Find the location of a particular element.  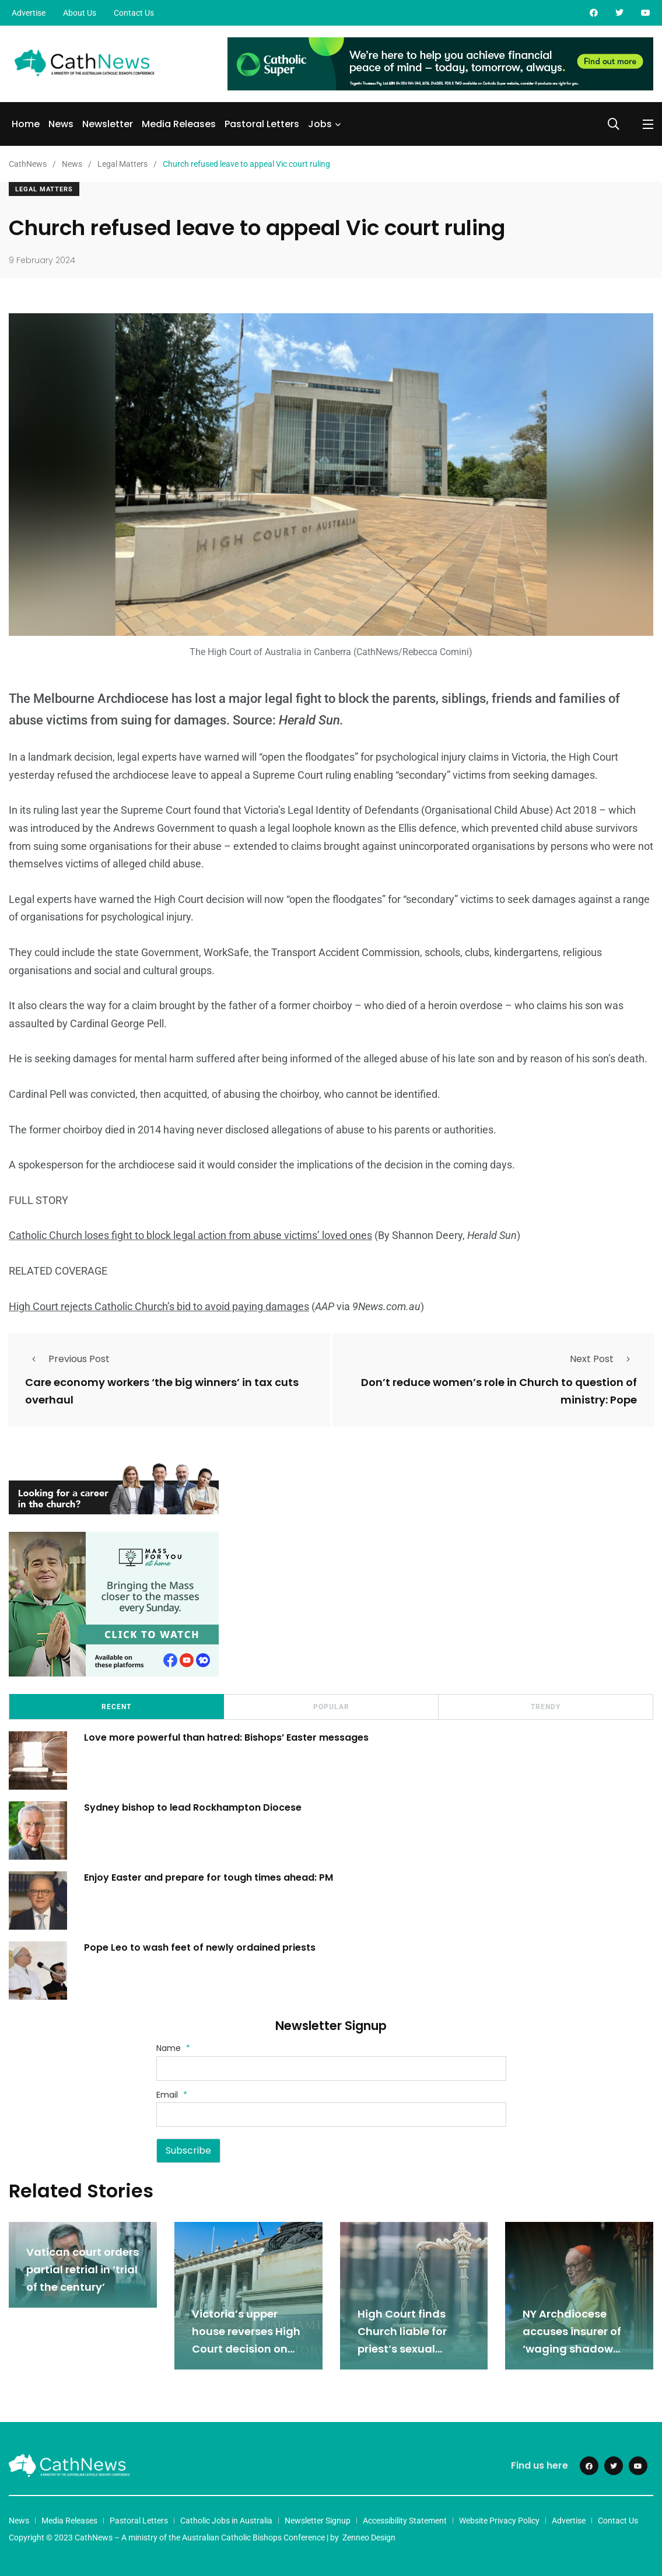

Enjoy Easter and prepare for tough times ahead: PM is located at coordinates (209, 1877).